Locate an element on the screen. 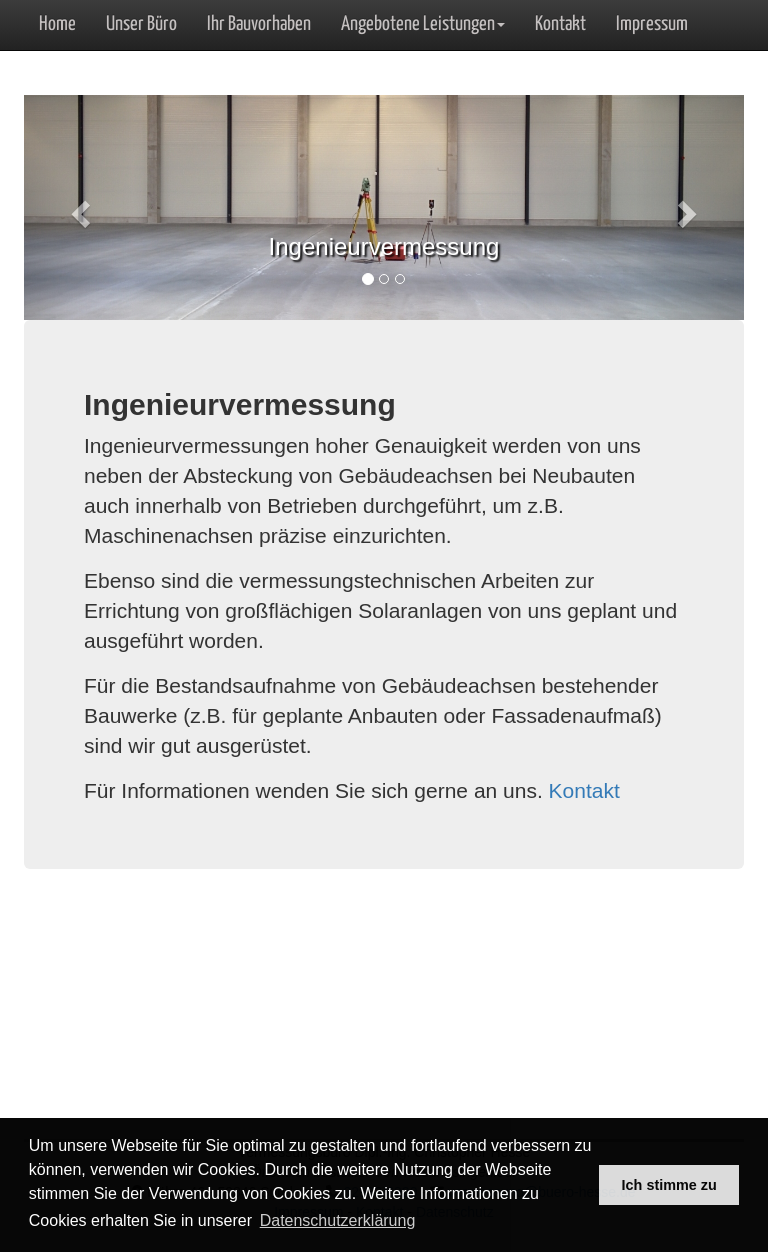 The height and width of the screenshot is (1252, 768). Ich stimme zu [button] is located at coordinates (669, 1185).